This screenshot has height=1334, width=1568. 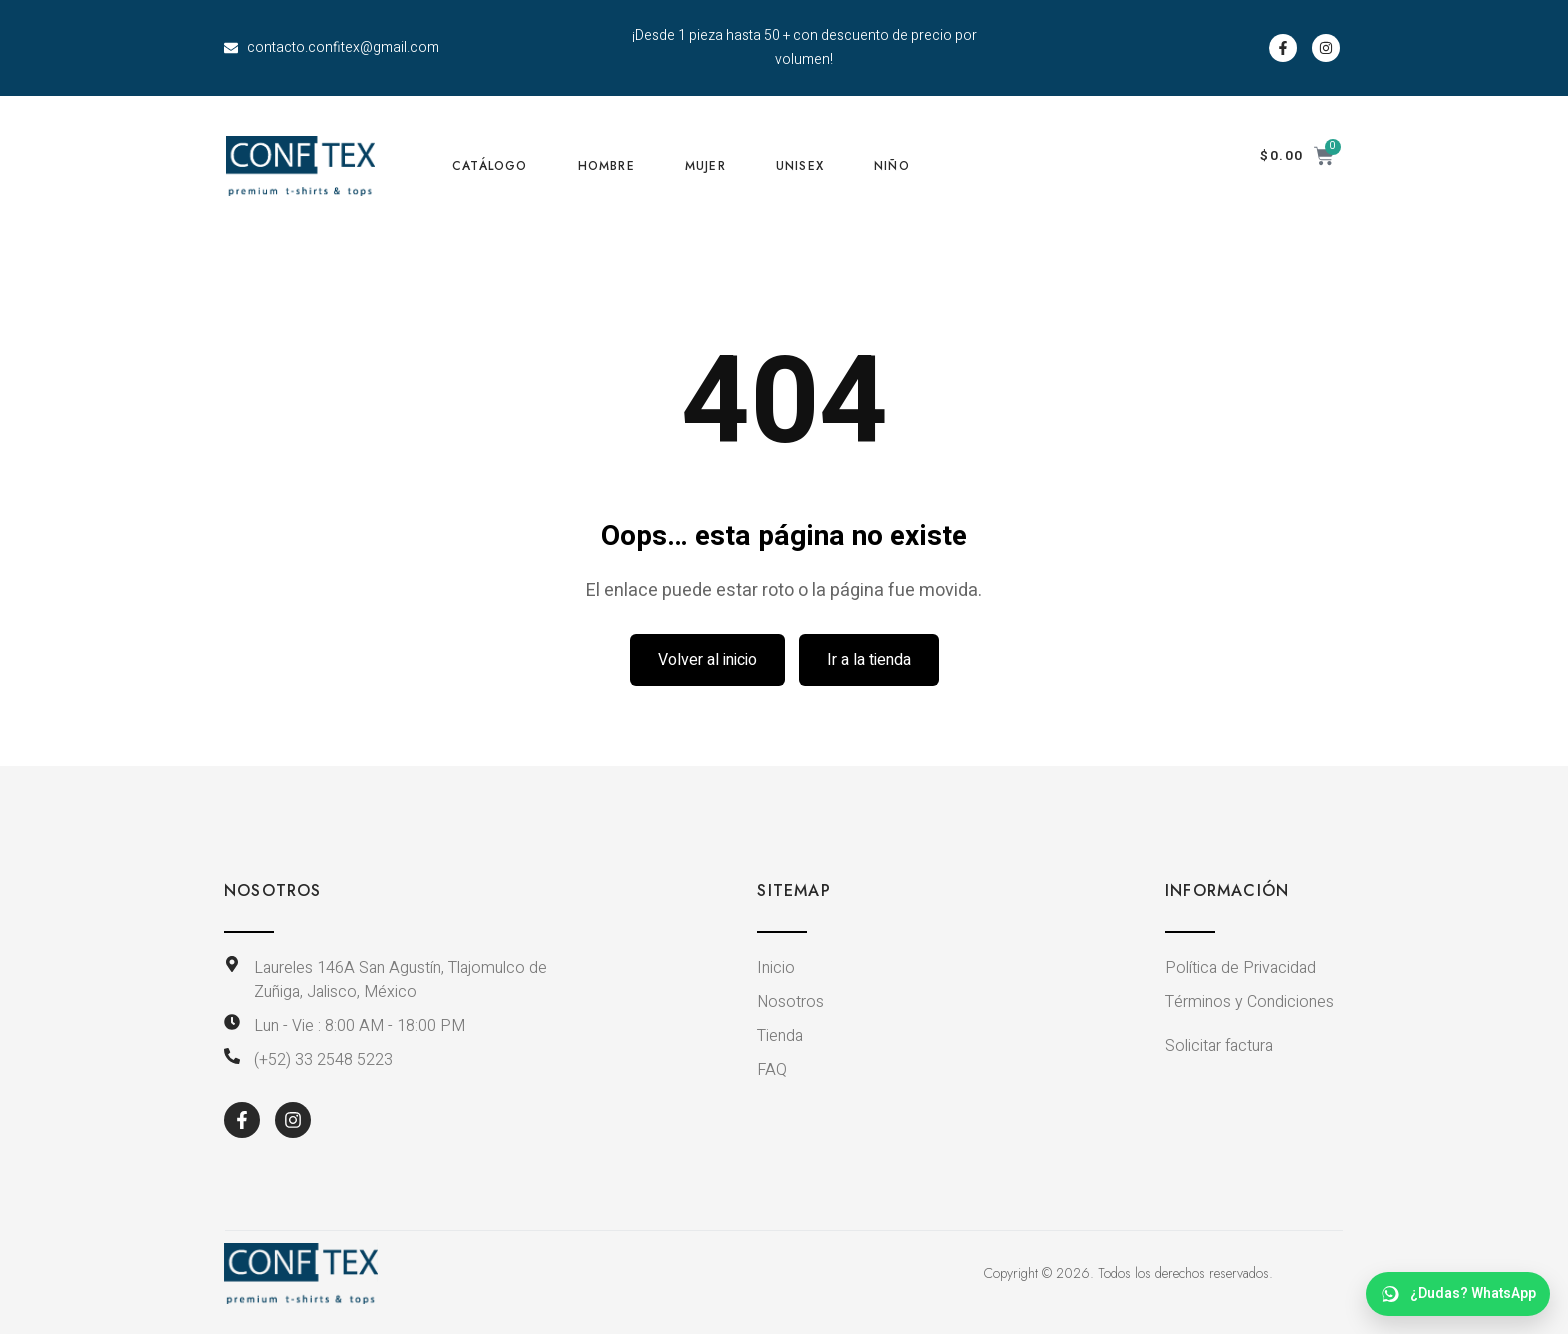 I want to click on CATÁLOGO, so click(x=490, y=166).